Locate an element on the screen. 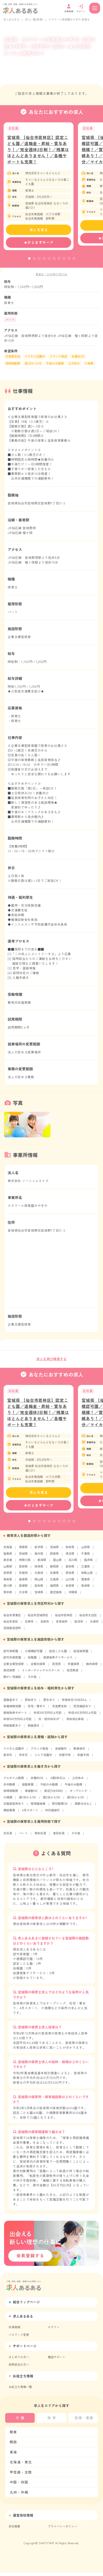 The height and width of the screenshot is (2576, 103). 宮城県 is located at coordinates (54, 1554).